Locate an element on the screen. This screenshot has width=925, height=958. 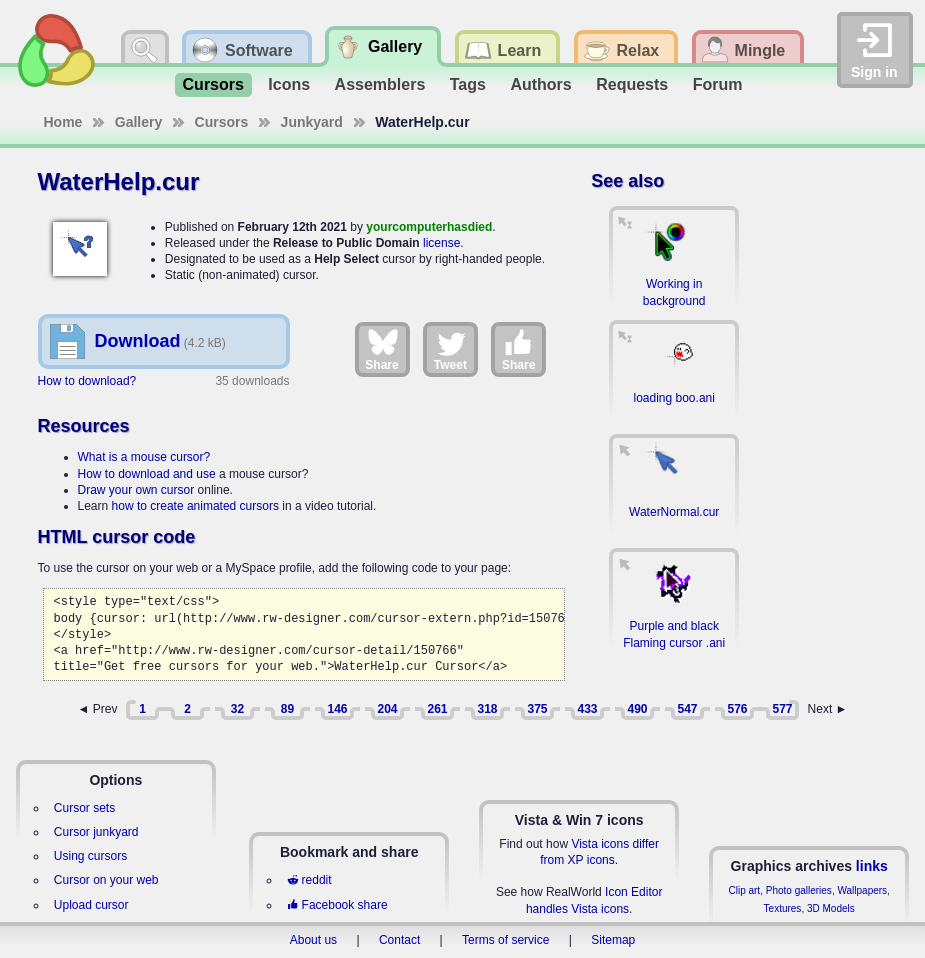
375 is located at coordinates (537, 709).